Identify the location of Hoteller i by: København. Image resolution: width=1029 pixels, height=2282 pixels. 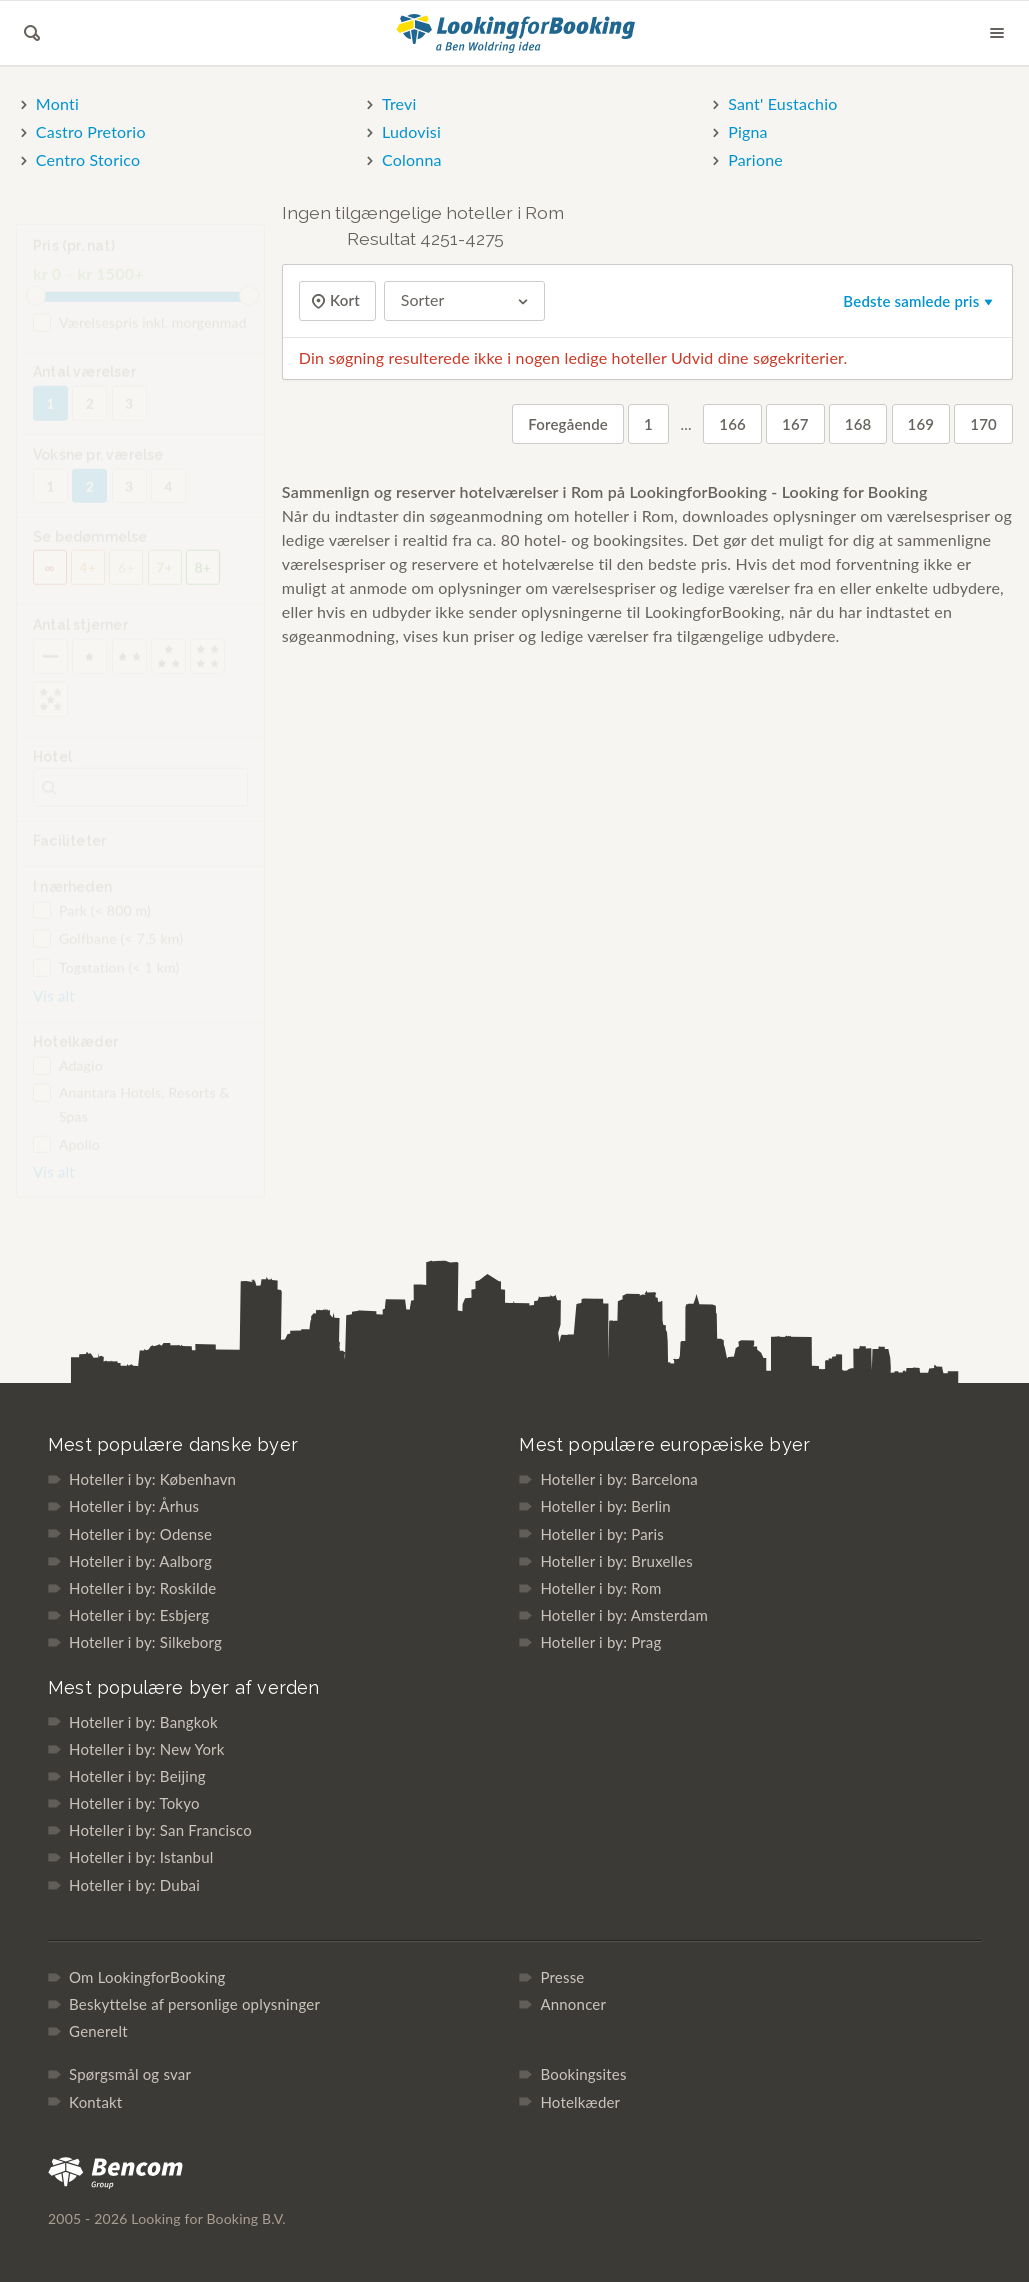
(152, 1479).